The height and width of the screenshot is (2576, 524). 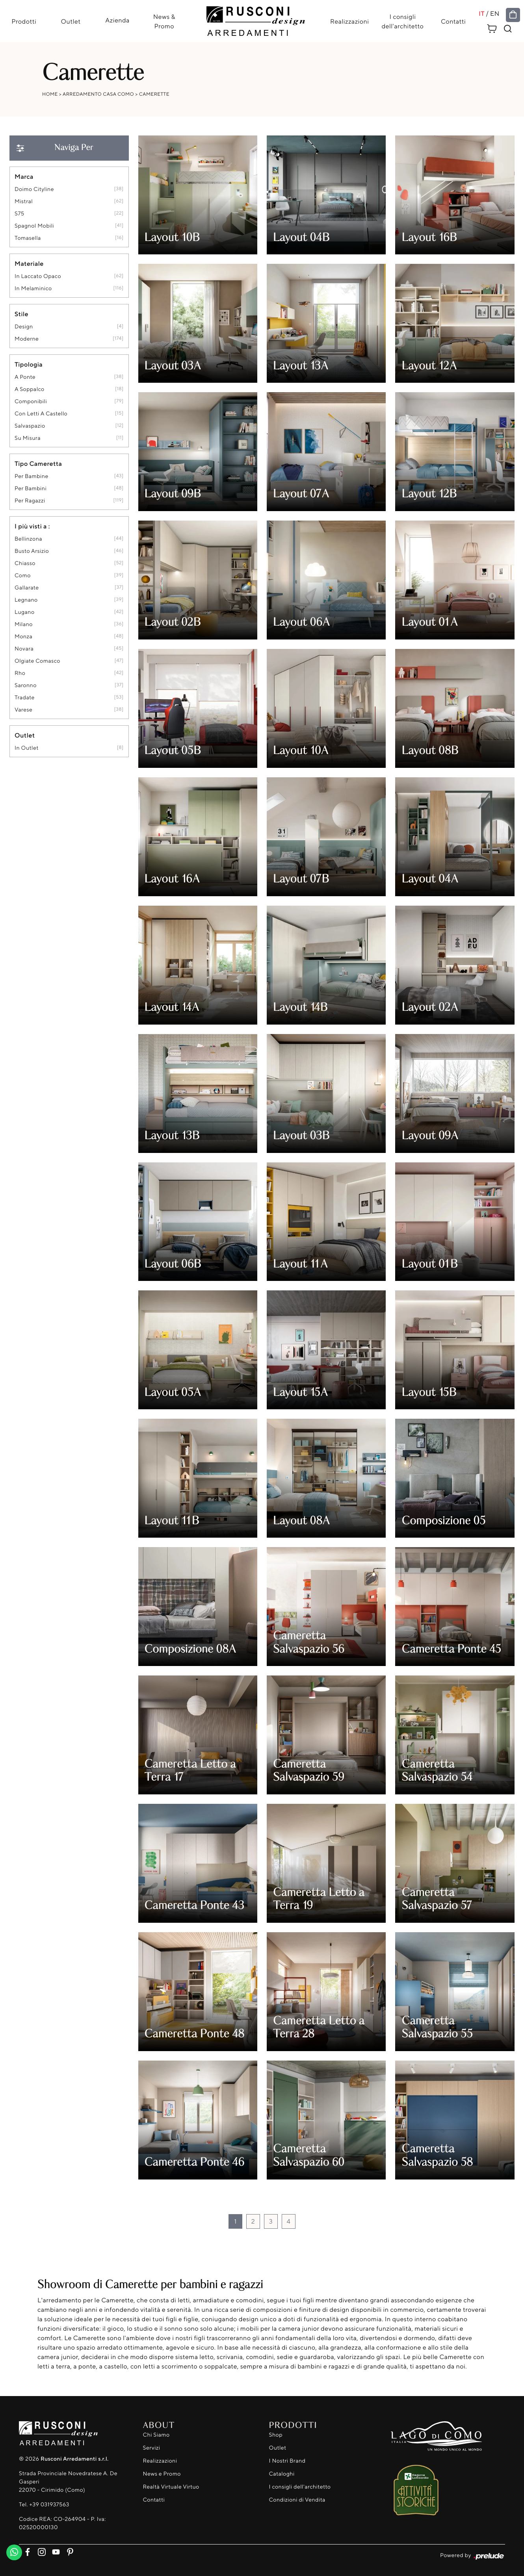 I want to click on Tipo Cameretta [button], so click(x=38, y=464).